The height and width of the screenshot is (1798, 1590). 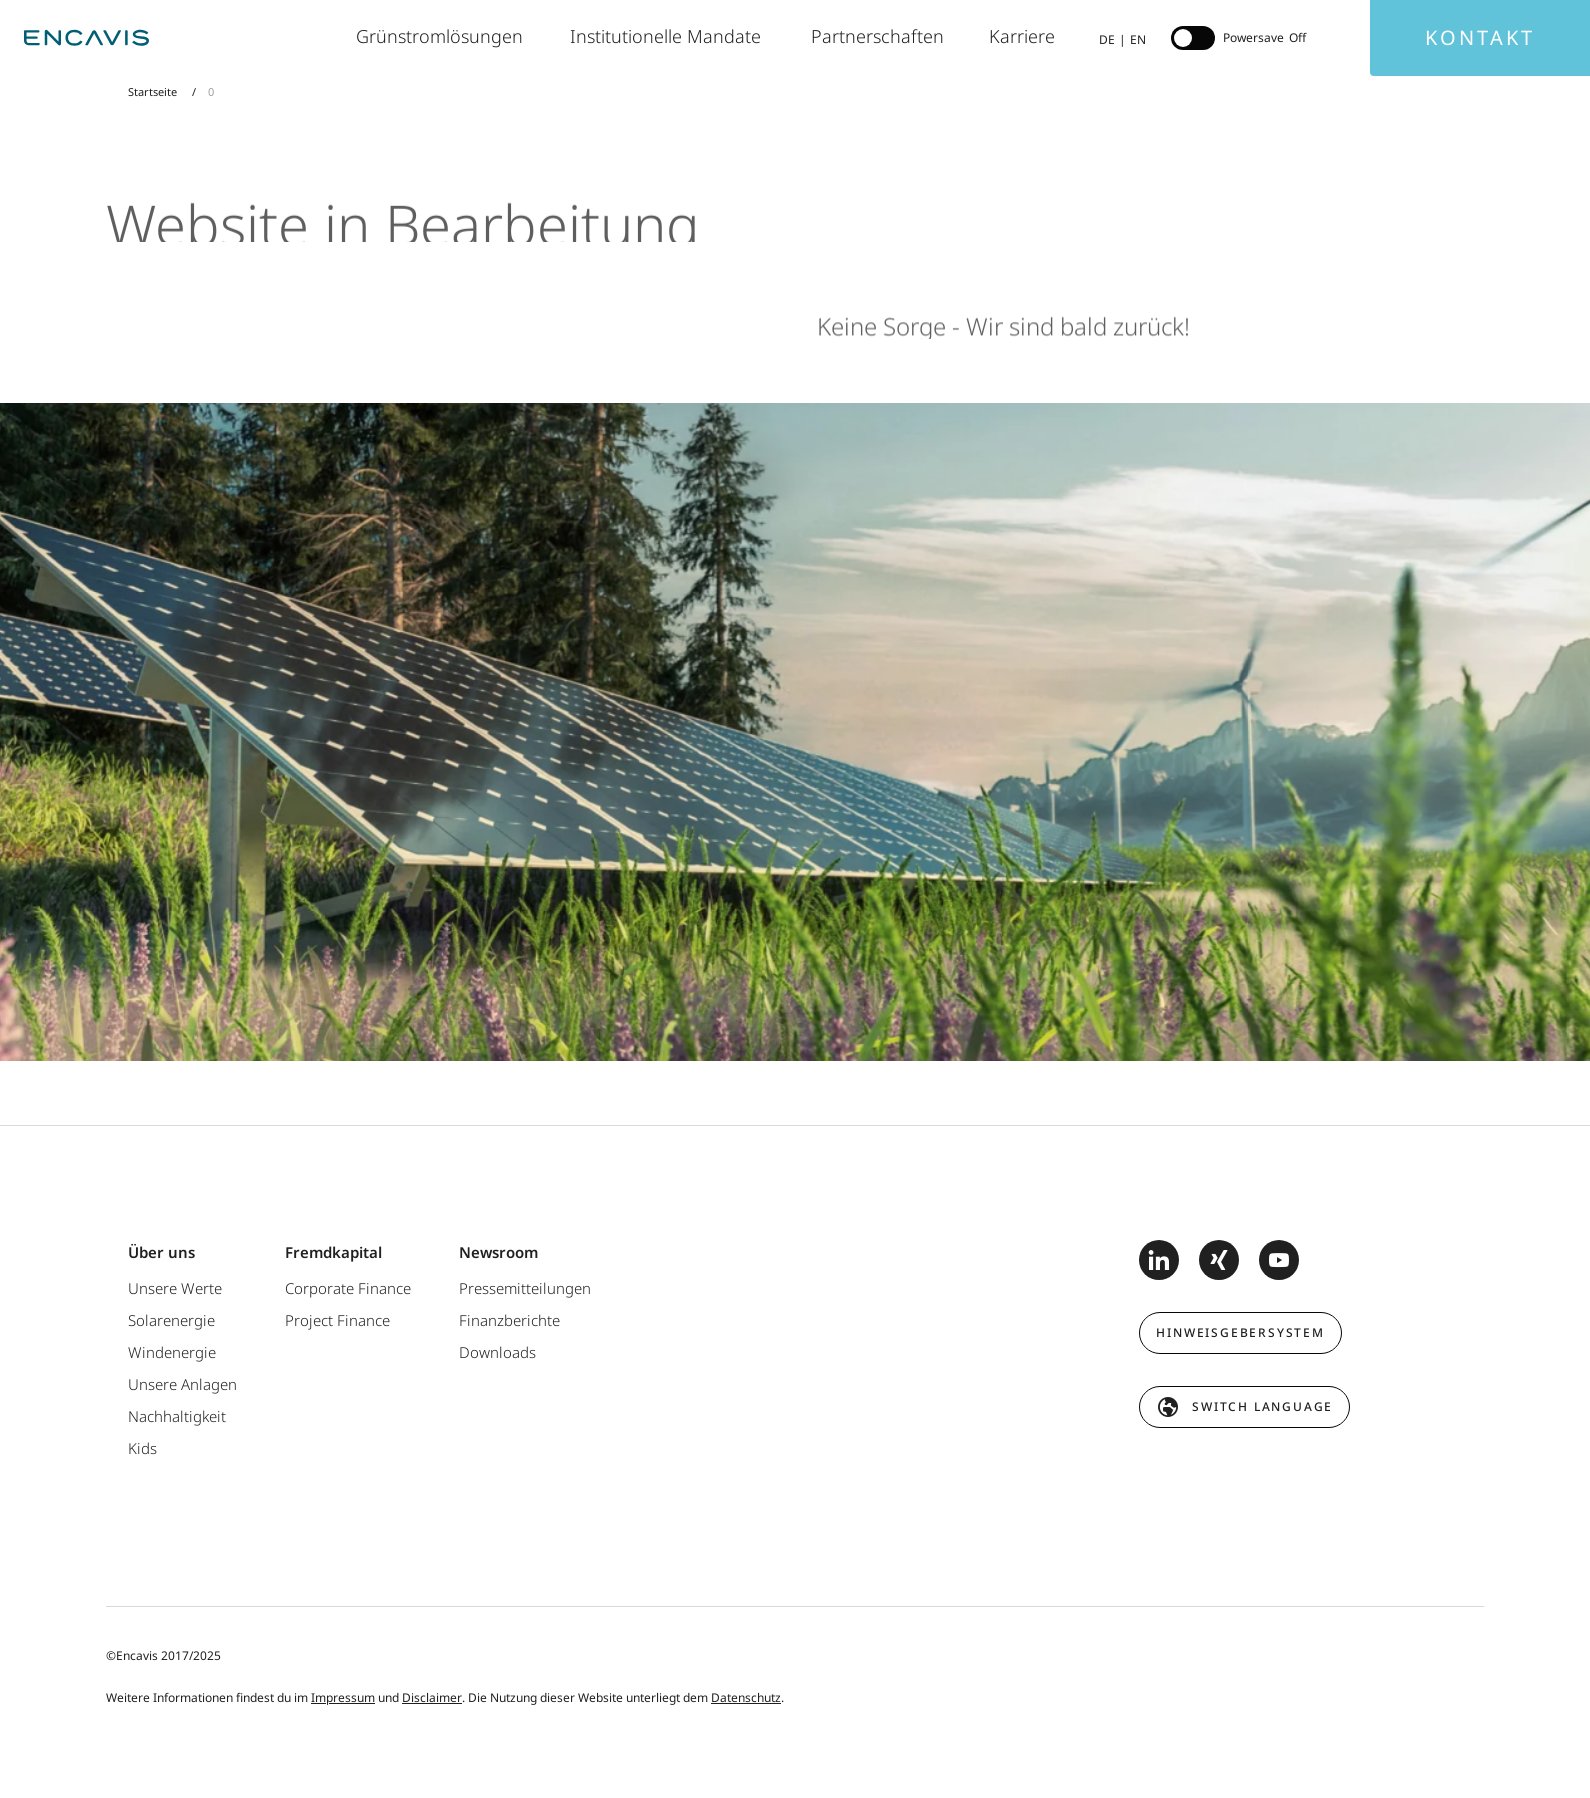 I want to click on Kontakt, so click(x=1480, y=37).